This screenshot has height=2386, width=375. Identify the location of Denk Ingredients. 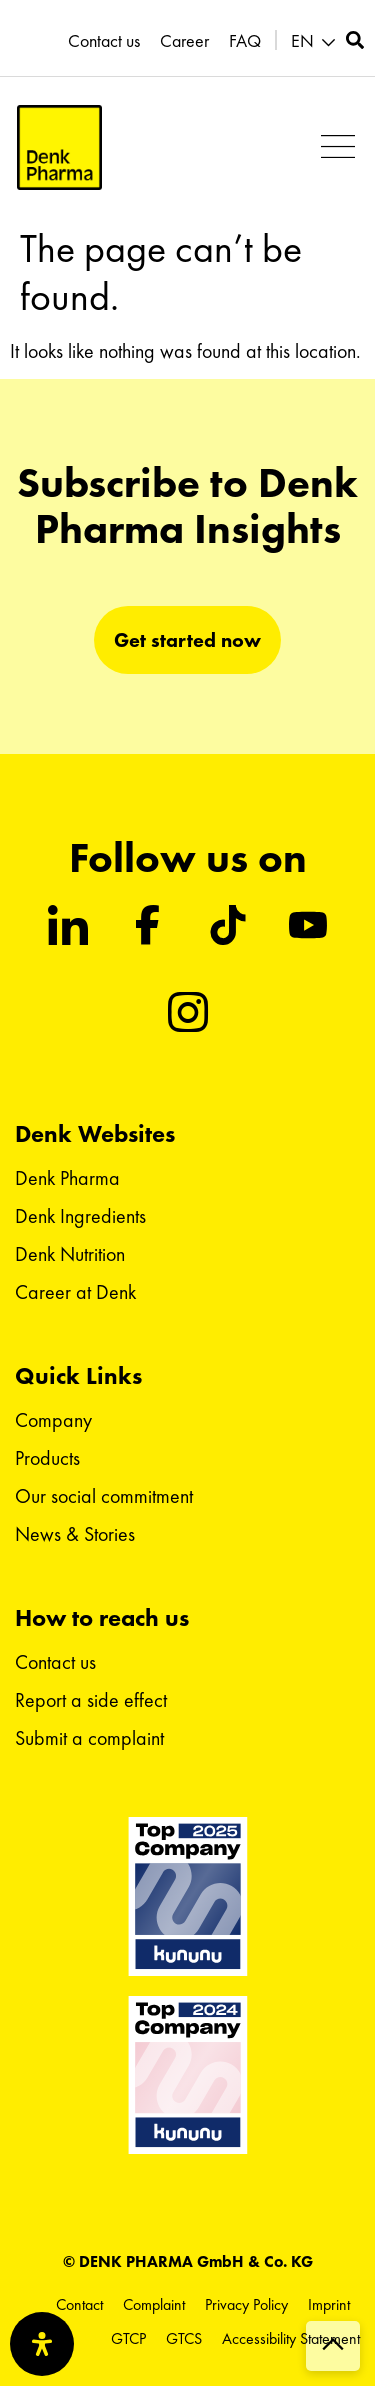
(80, 1216).